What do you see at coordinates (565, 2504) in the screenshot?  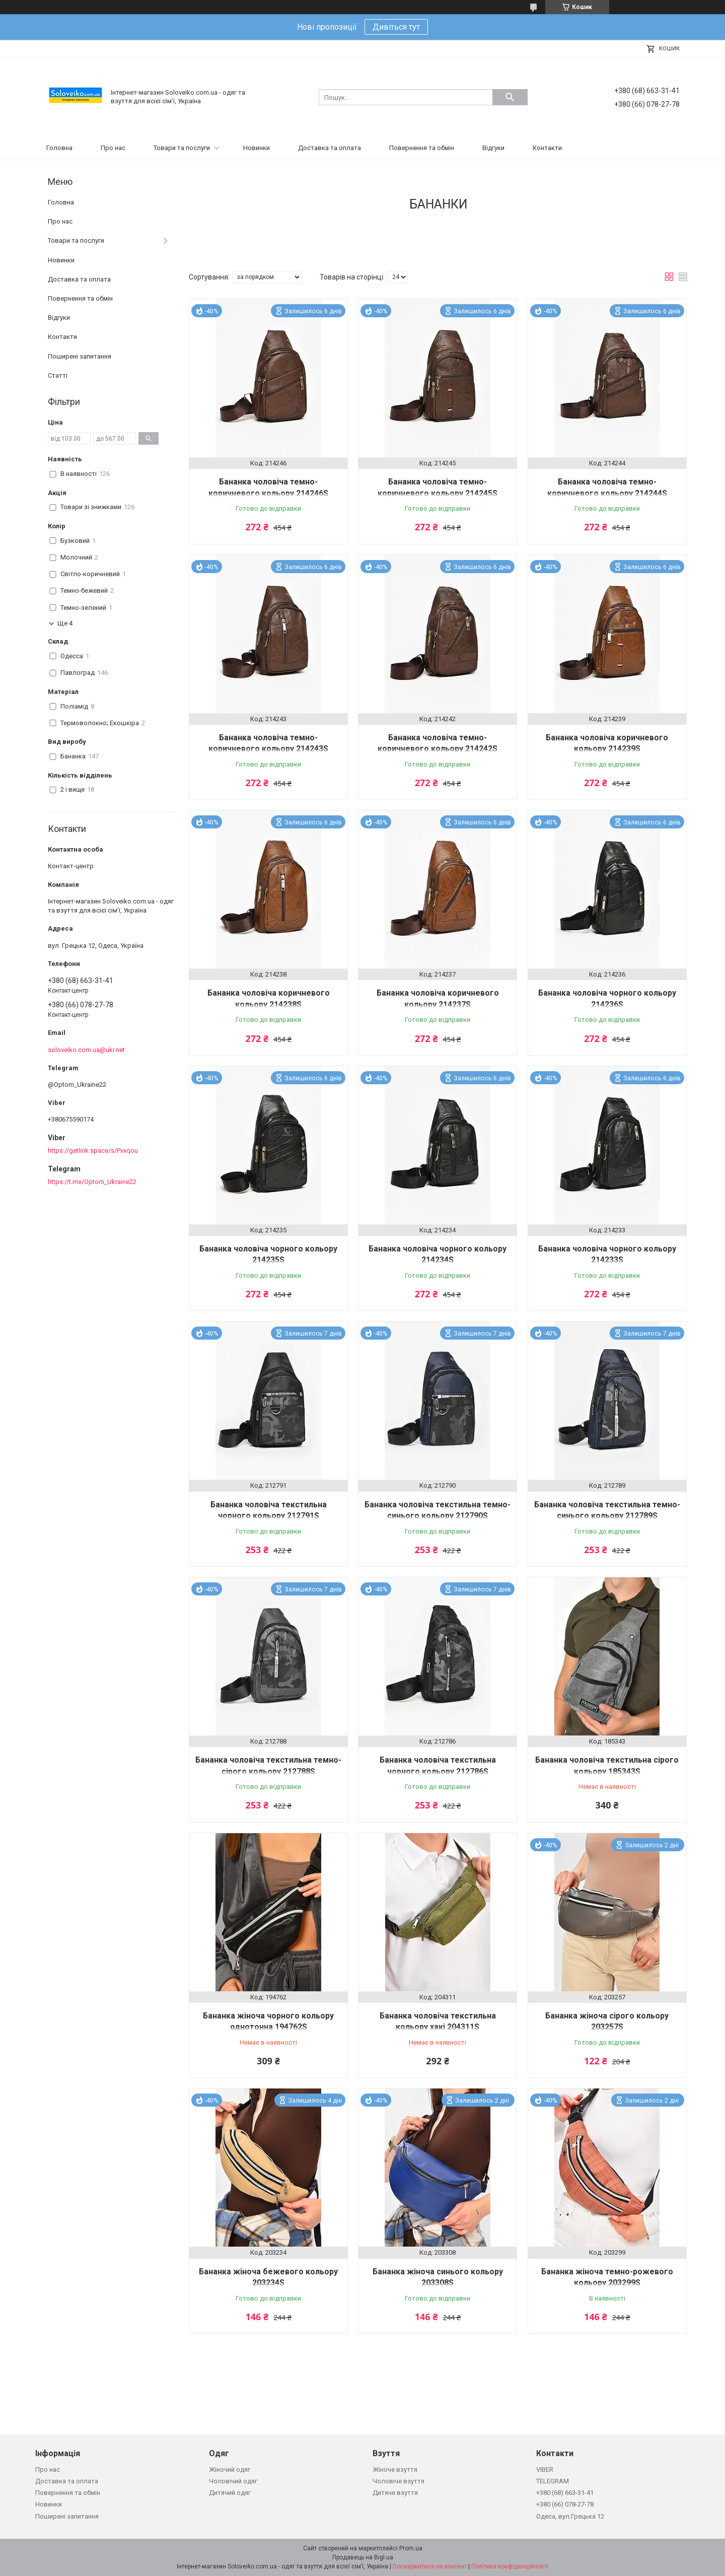 I see `+380 (66) 078-27-78` at bounding box center [565, 2504].